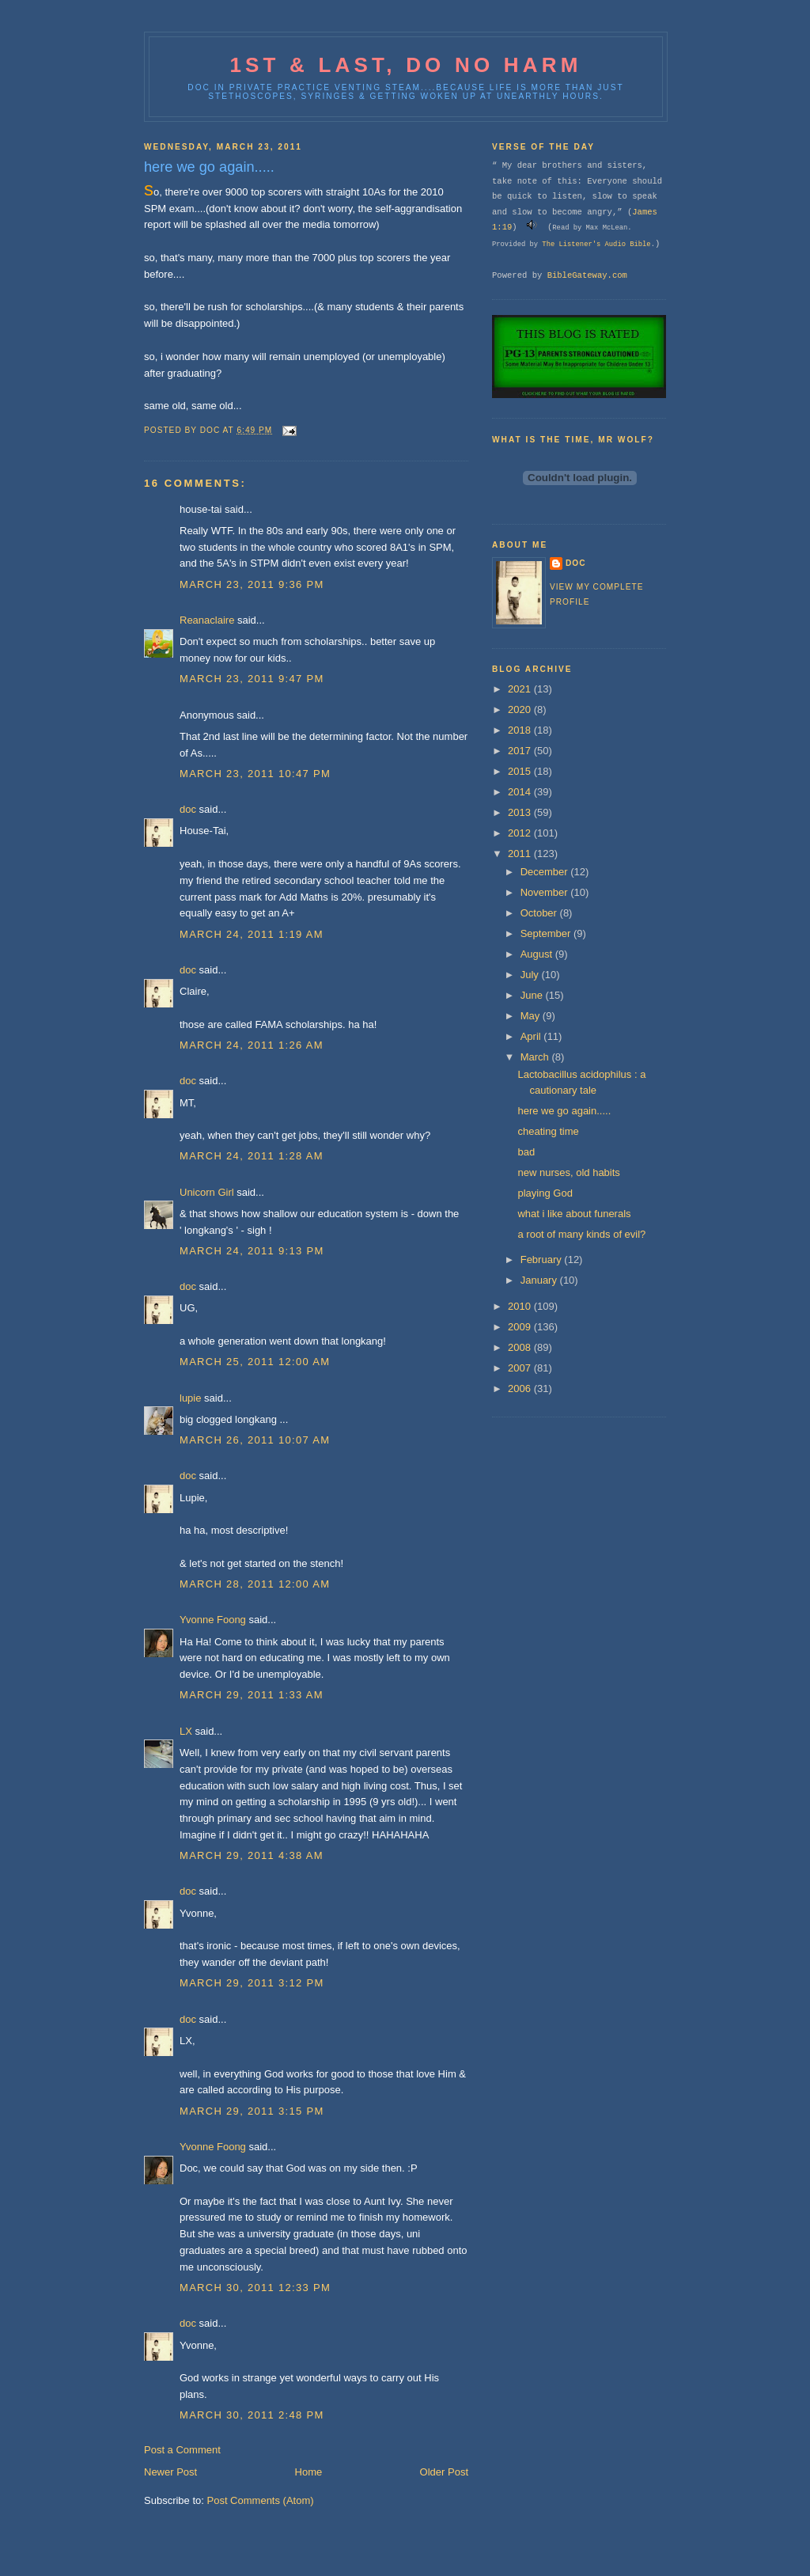  What do you see at coordinates (521, 1306) in the screenshot?
I see `2010` at bounding box center [521, 1306].